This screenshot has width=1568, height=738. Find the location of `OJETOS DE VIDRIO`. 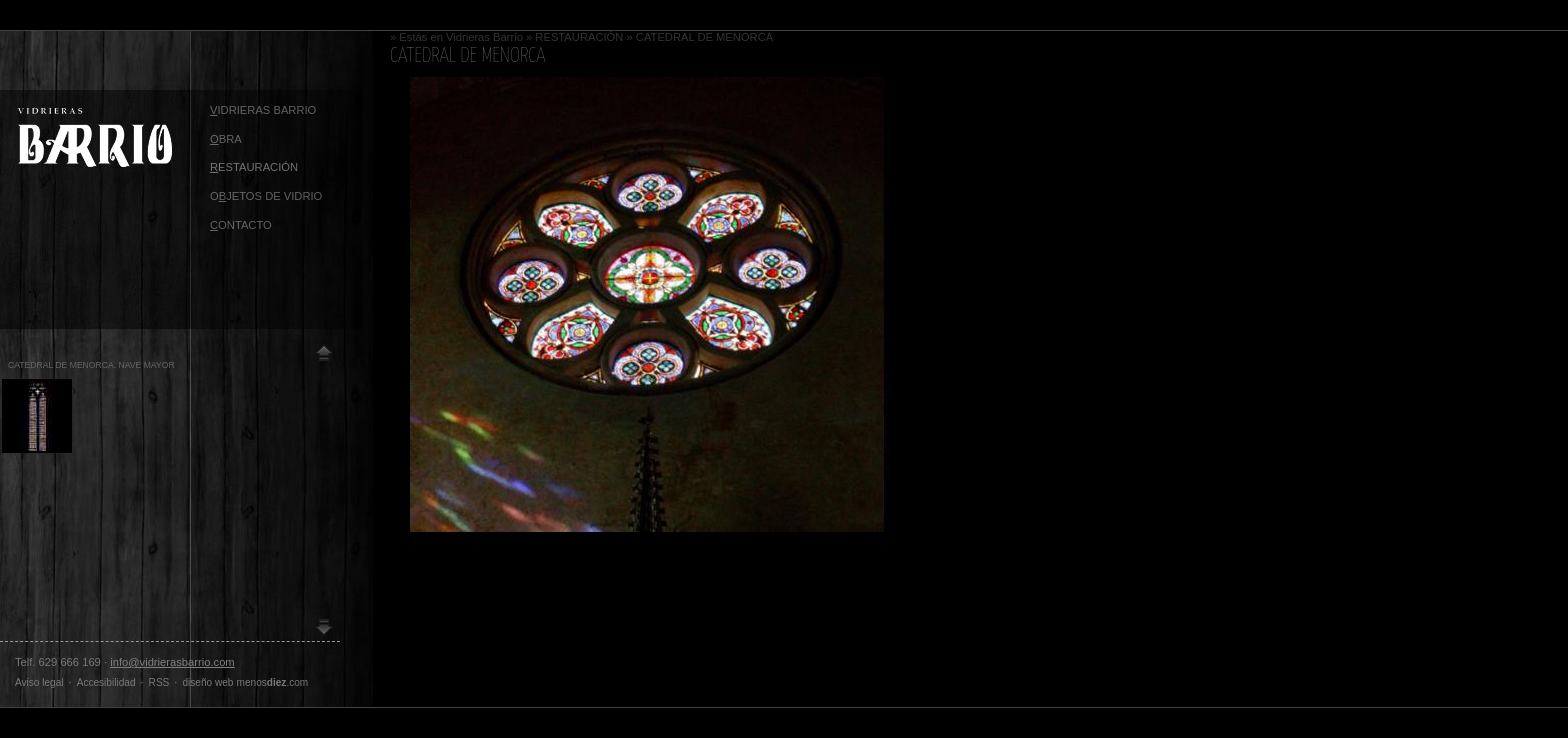

OJETOS DE VIDRIO is located at coordinates (266, 196).